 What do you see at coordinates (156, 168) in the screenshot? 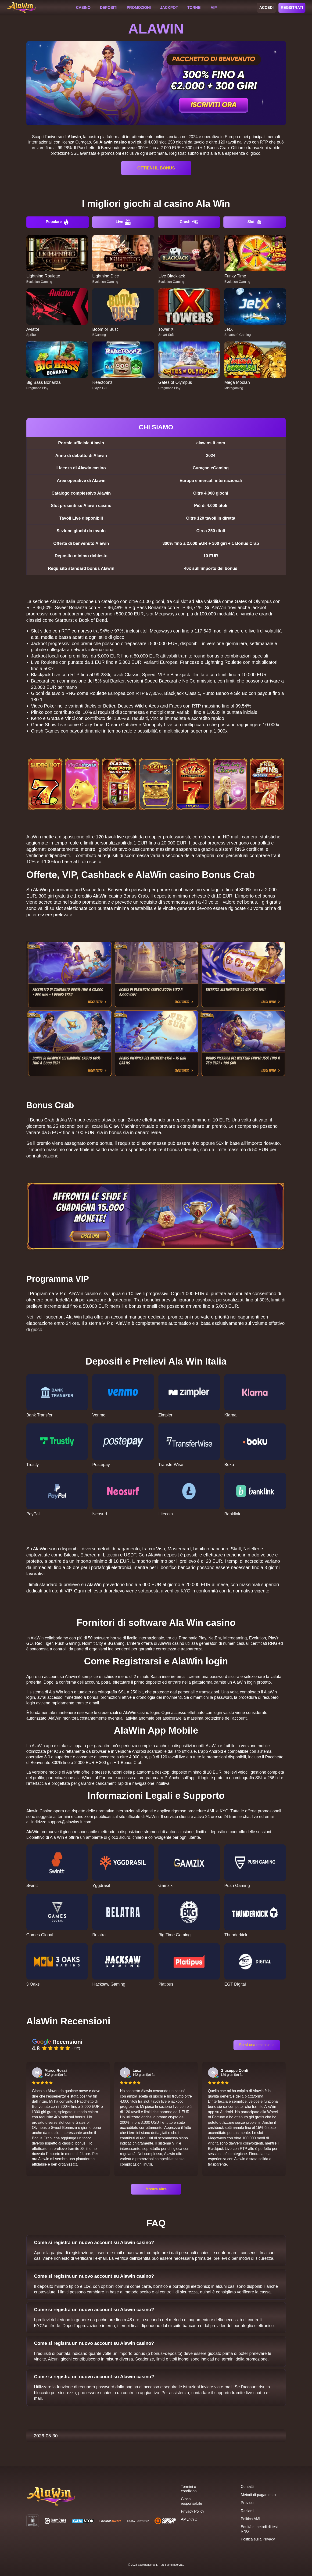
I see `OTTIENI IL BONUS` at bounding box center [156, 168].